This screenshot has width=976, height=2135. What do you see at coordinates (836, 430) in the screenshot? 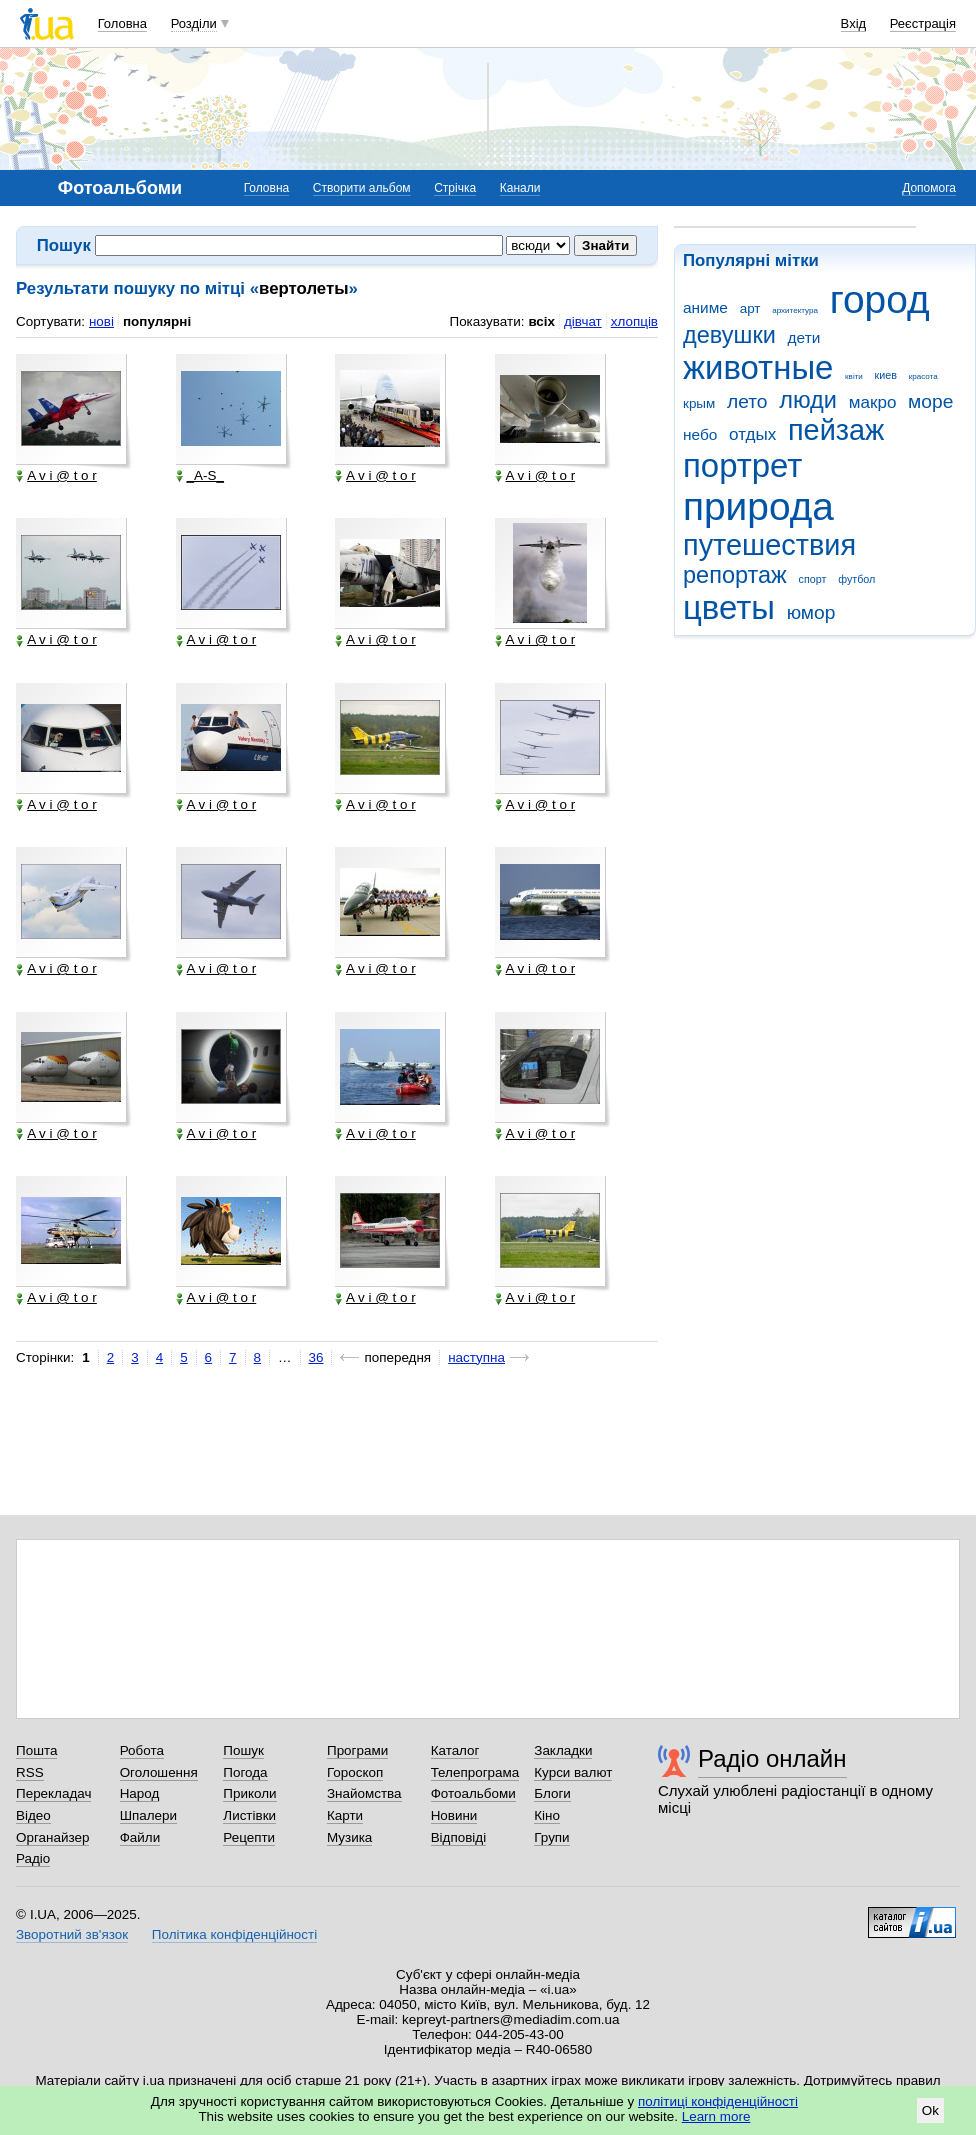
I see `пейзаж` at bounding box center [836, 430].